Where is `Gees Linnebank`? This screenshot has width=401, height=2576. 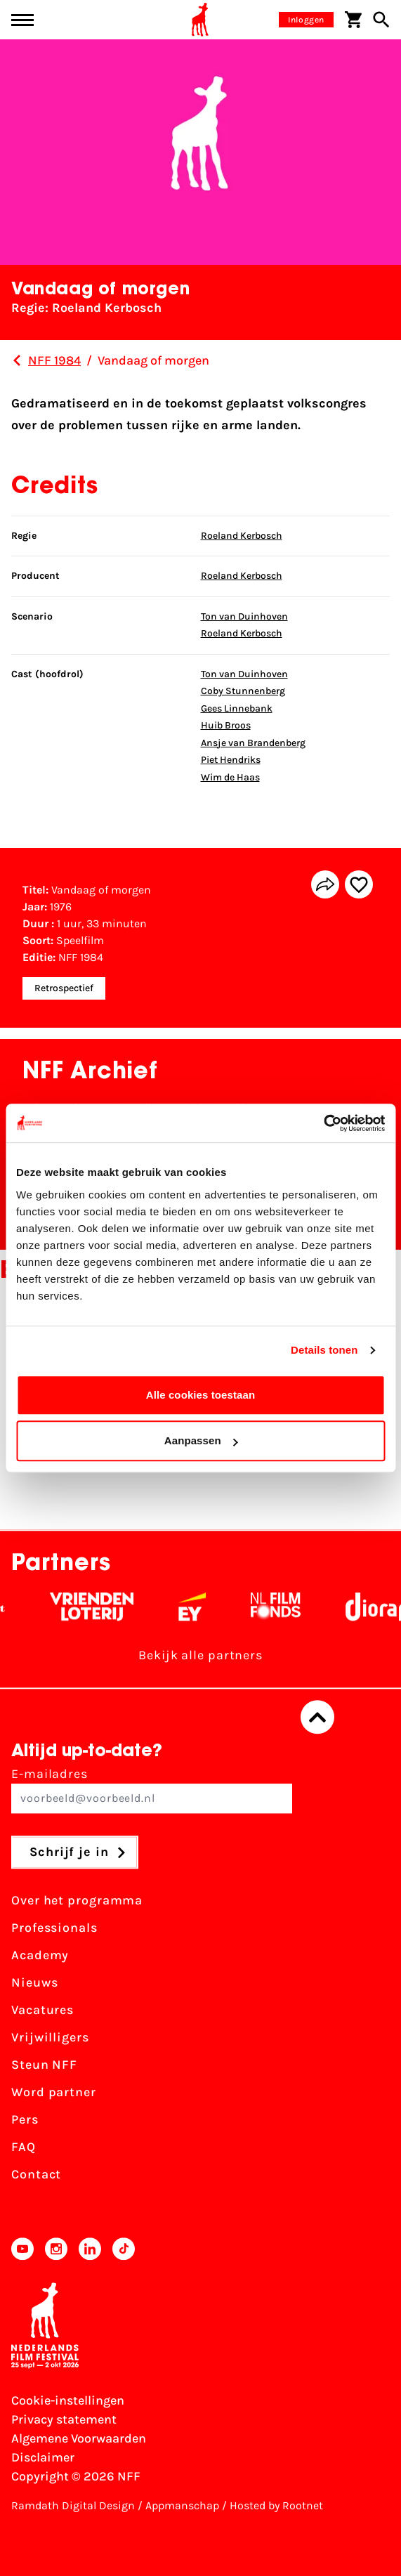 Gees Linnebank is located at coordinates (236, 708).